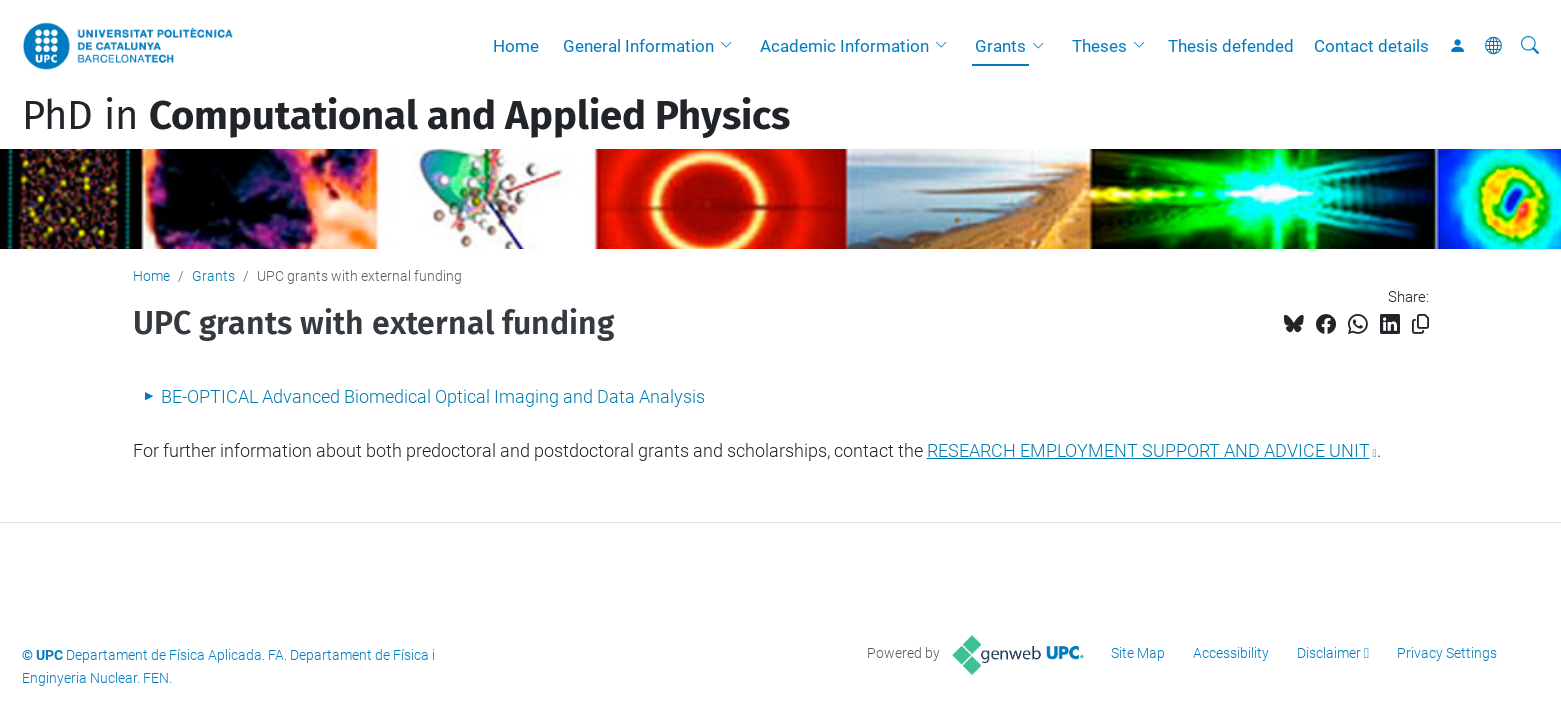  What do you see at coordinates (731, 46) in the screenshot?
I see `[button]` at bounding box center [731, 46].